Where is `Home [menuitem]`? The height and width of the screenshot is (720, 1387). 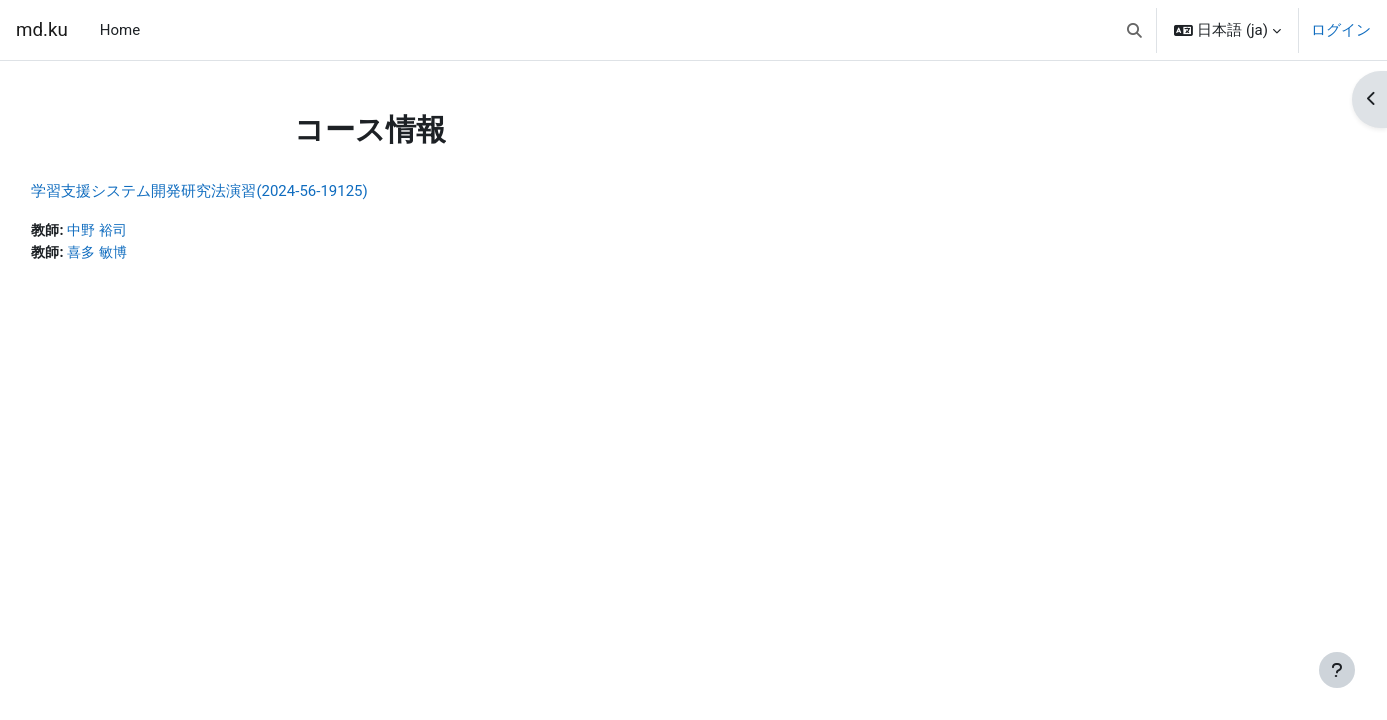
Home [menuitem] is located at coordinates (120, 30).